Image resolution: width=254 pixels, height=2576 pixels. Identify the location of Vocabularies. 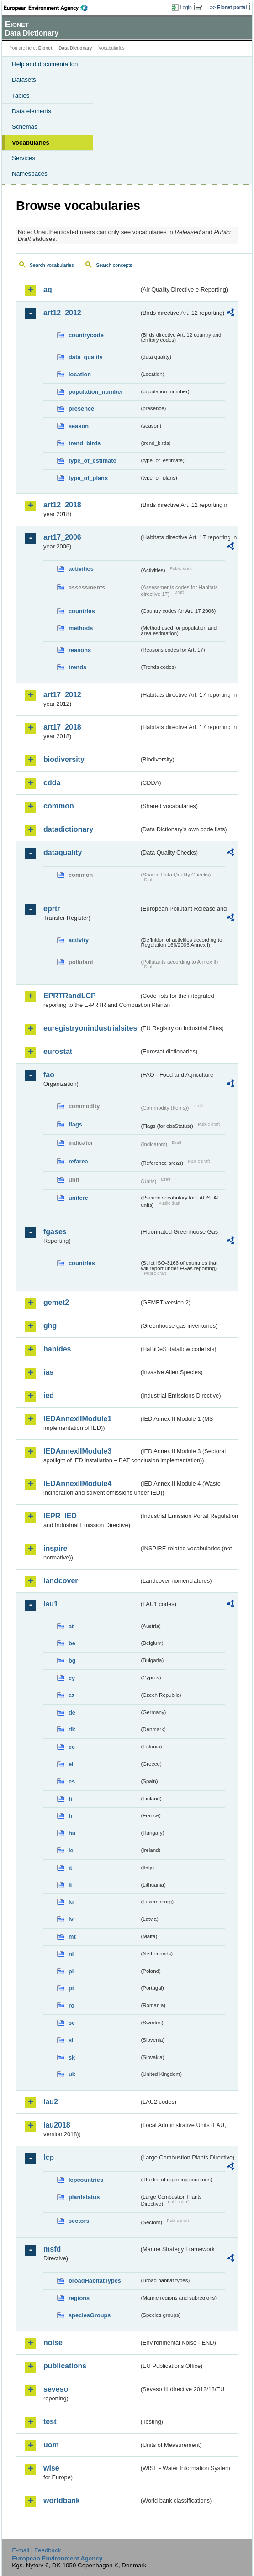
(30, 142).